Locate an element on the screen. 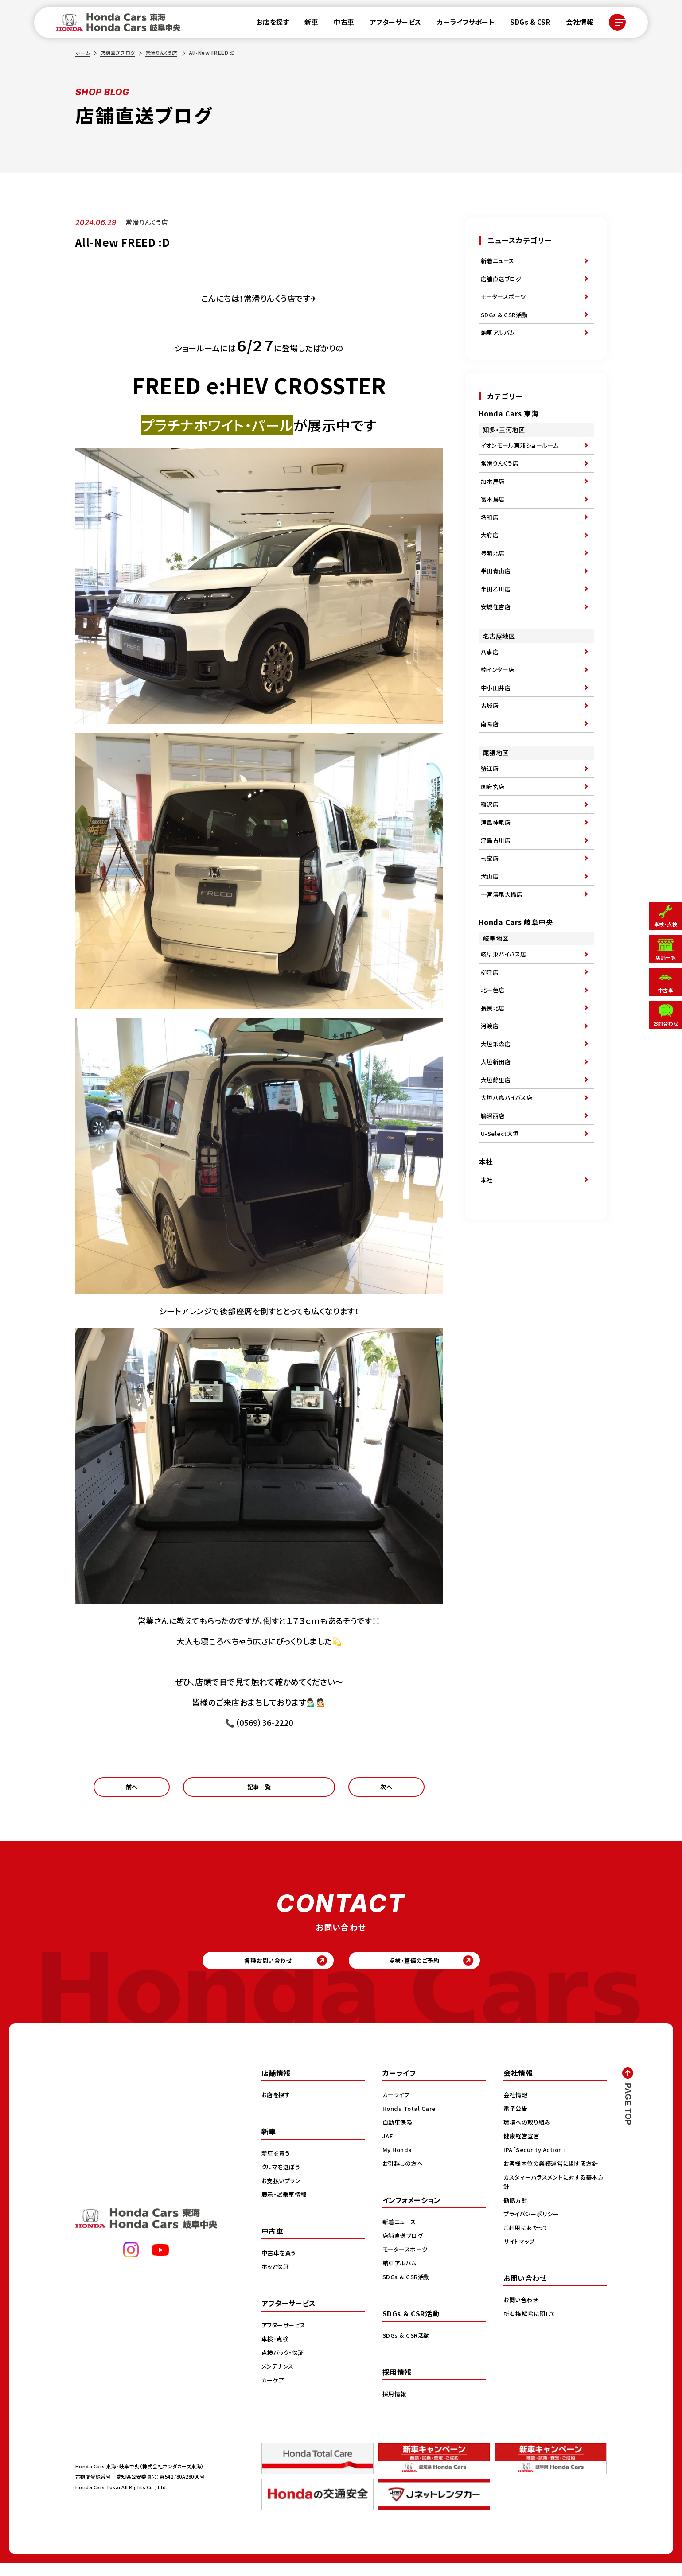 The image size is (682, 2576). SDGs & CSR is located at coordinates (525, 24).